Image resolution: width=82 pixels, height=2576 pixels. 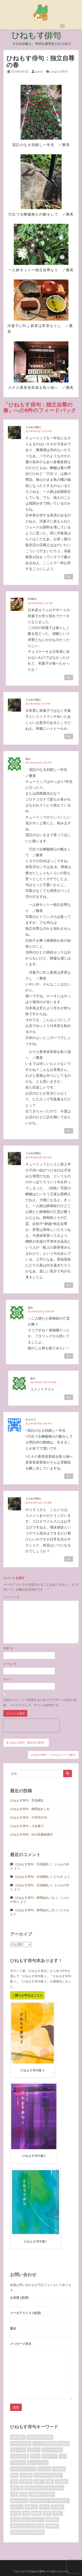 What do you see at coordinates (15, 2513) in the screenshot?
I see `猫の墓 [猫の墓 (1個の項目)]` at bounding box center [15, 2513].